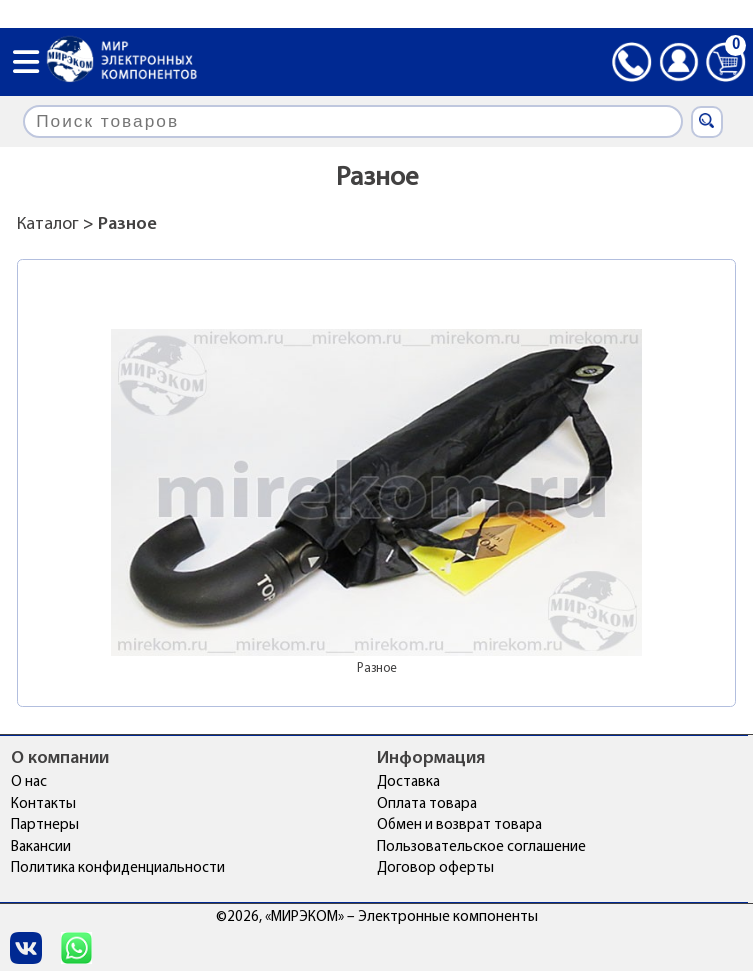 The width and height of the screenshot is (753, 971). Describe the element at coordinates (29, 782) in the screenshot. I see `О нас` at that location.